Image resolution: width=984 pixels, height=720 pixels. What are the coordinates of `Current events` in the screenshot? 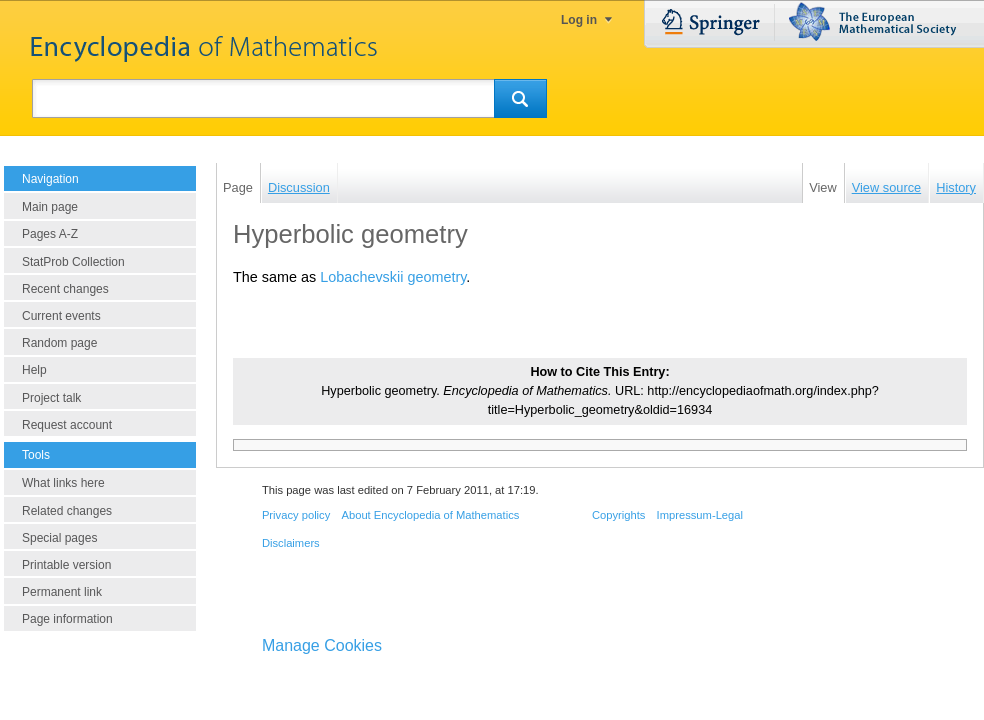 It's located at (61, 316).